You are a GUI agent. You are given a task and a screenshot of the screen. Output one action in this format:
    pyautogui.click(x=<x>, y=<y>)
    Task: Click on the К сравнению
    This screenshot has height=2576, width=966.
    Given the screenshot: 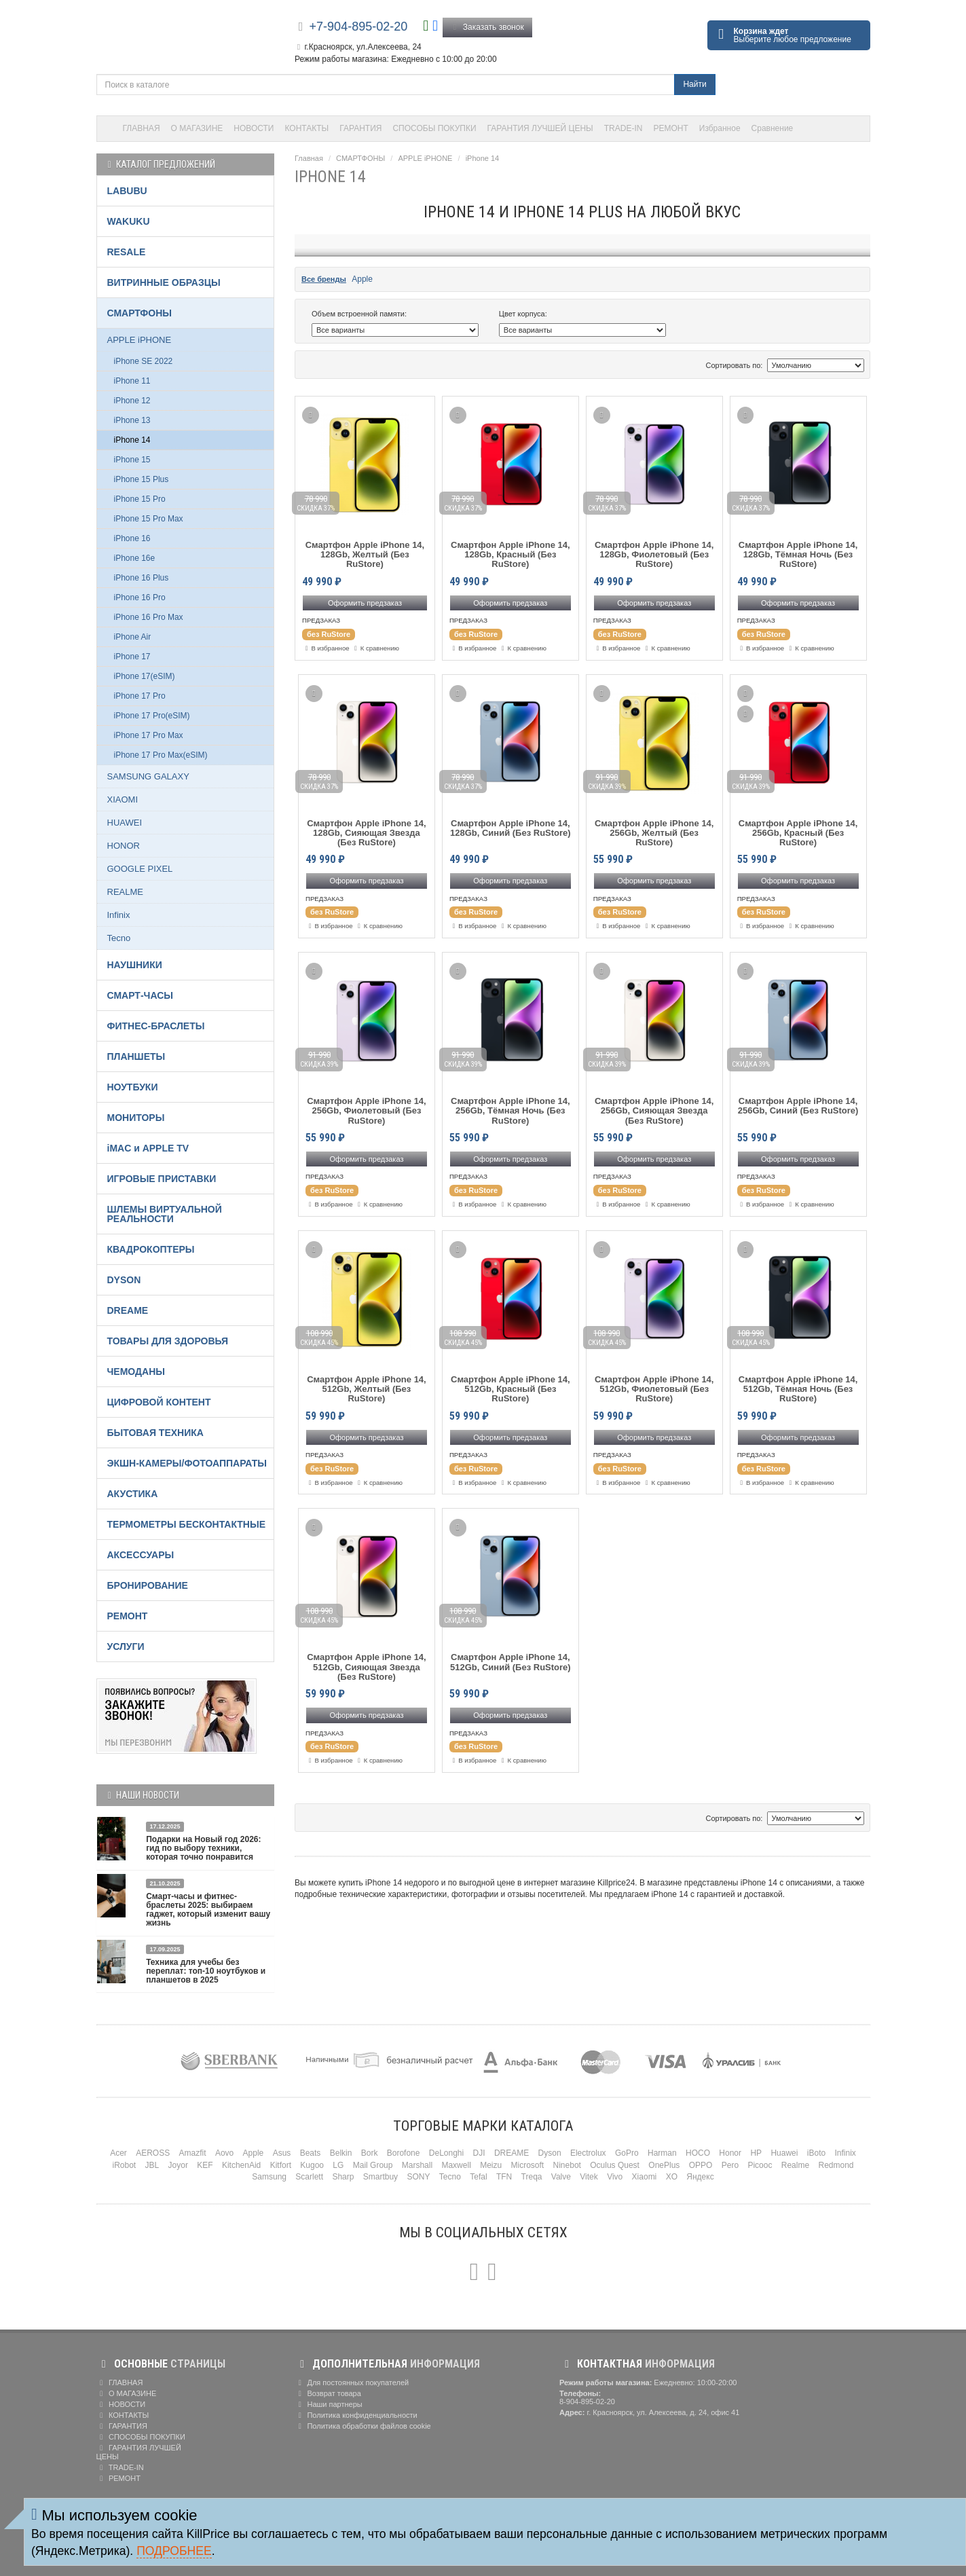 What is the action you would take?
    pyautogui.click(x=375, y=648)
    